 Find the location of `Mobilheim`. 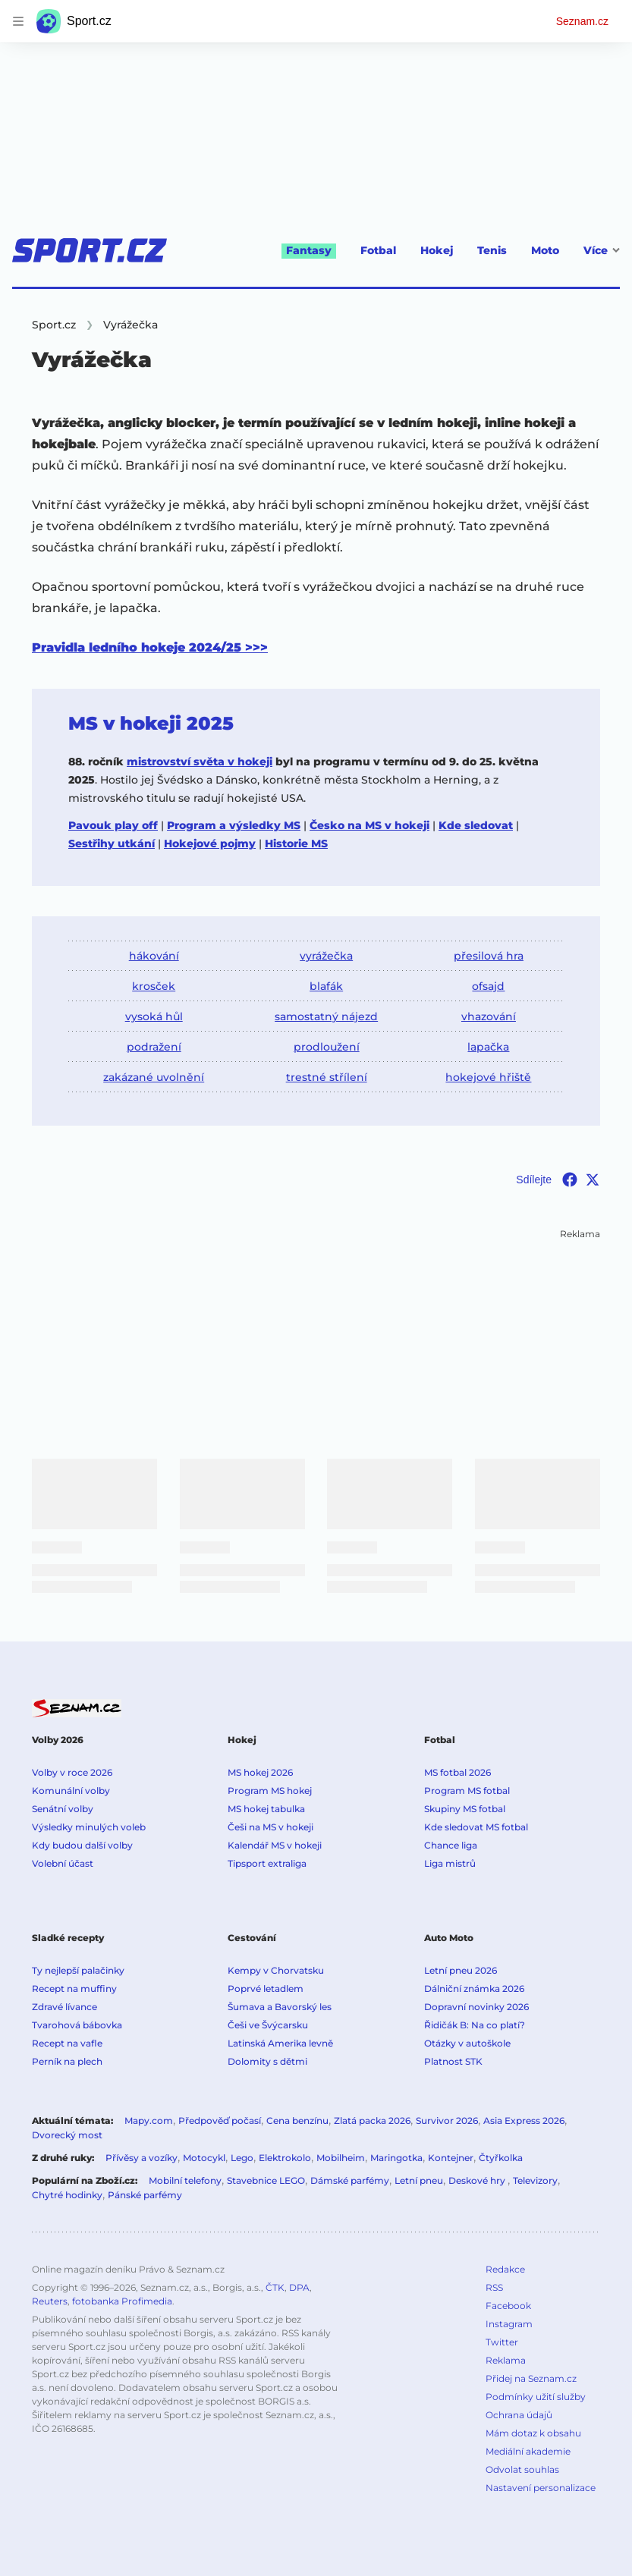

Mobilheim is located at coordinates (340, 2157).